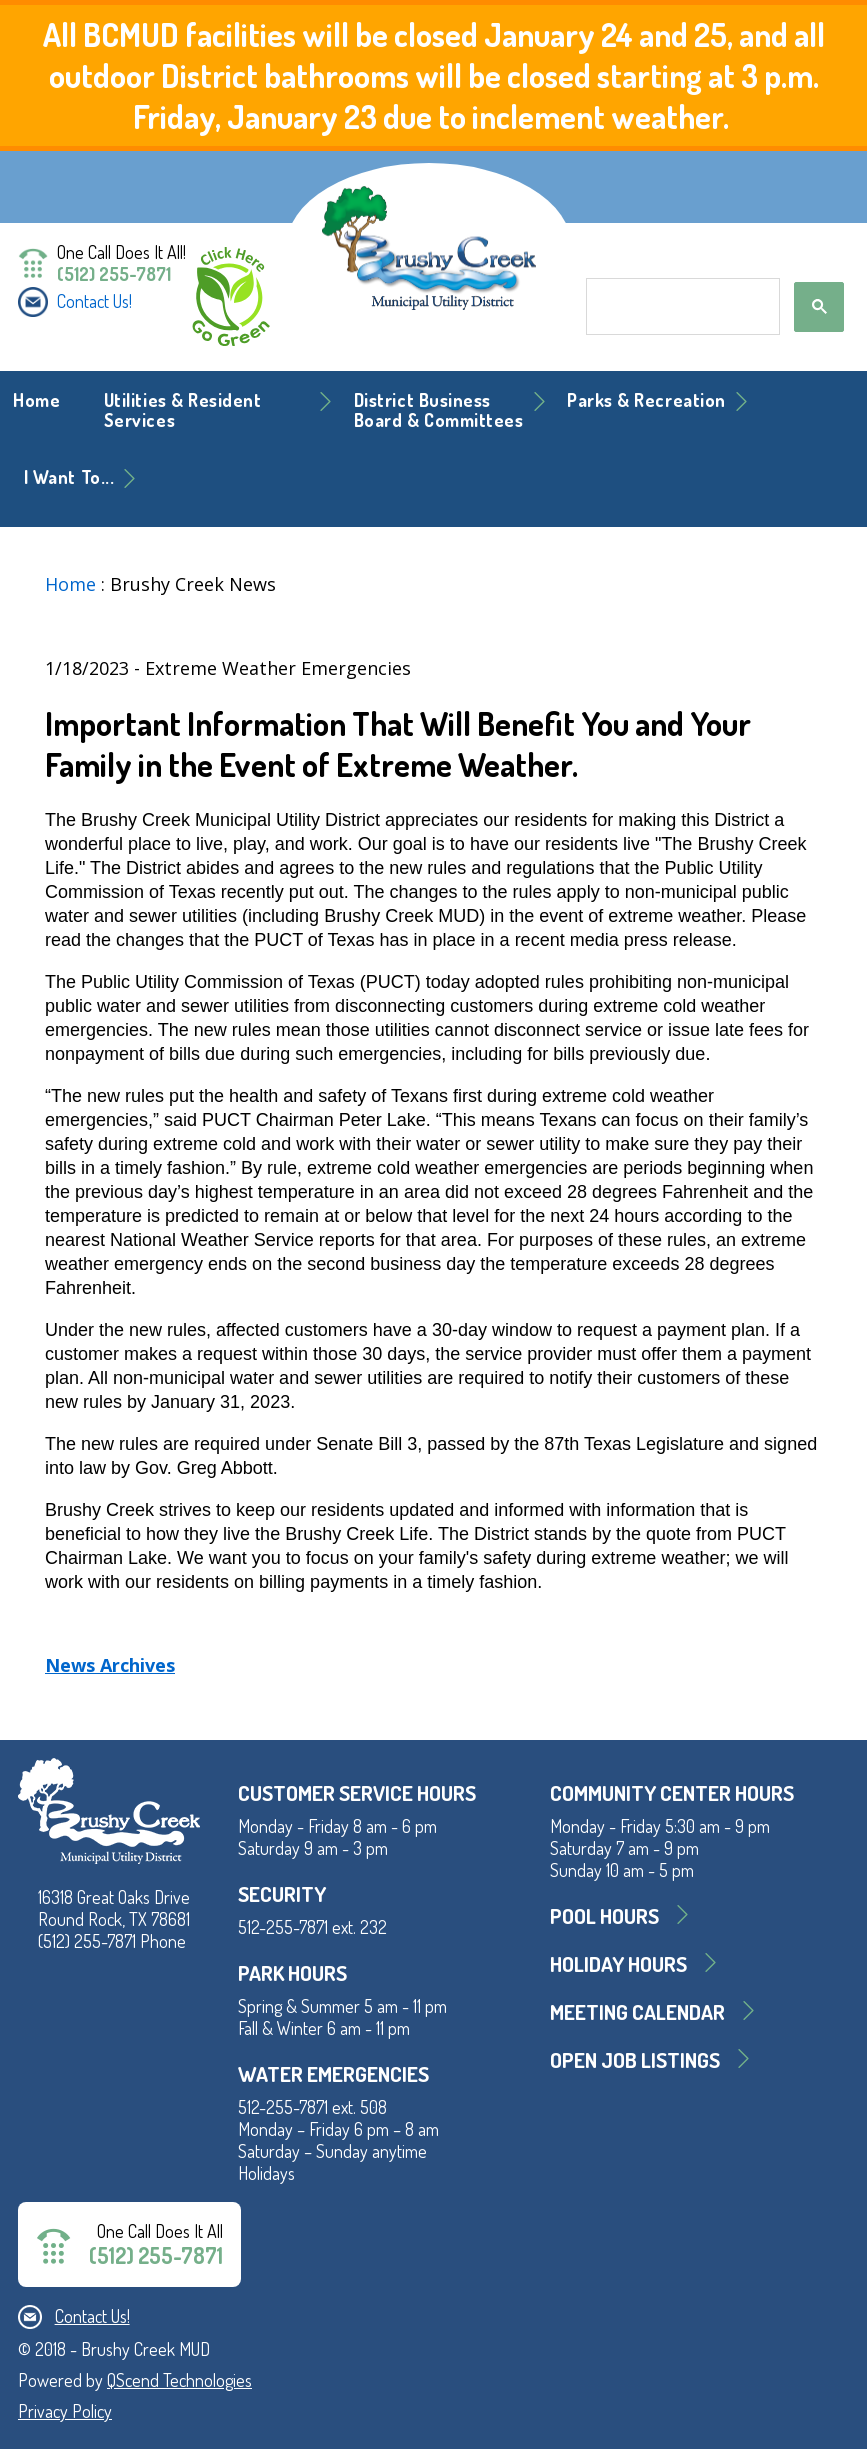 The height and width of the screenshot is (2449, 867). Describe the element at coordinates (65, 2411) in the screenshot. I see `Privacy Policy` at that location.